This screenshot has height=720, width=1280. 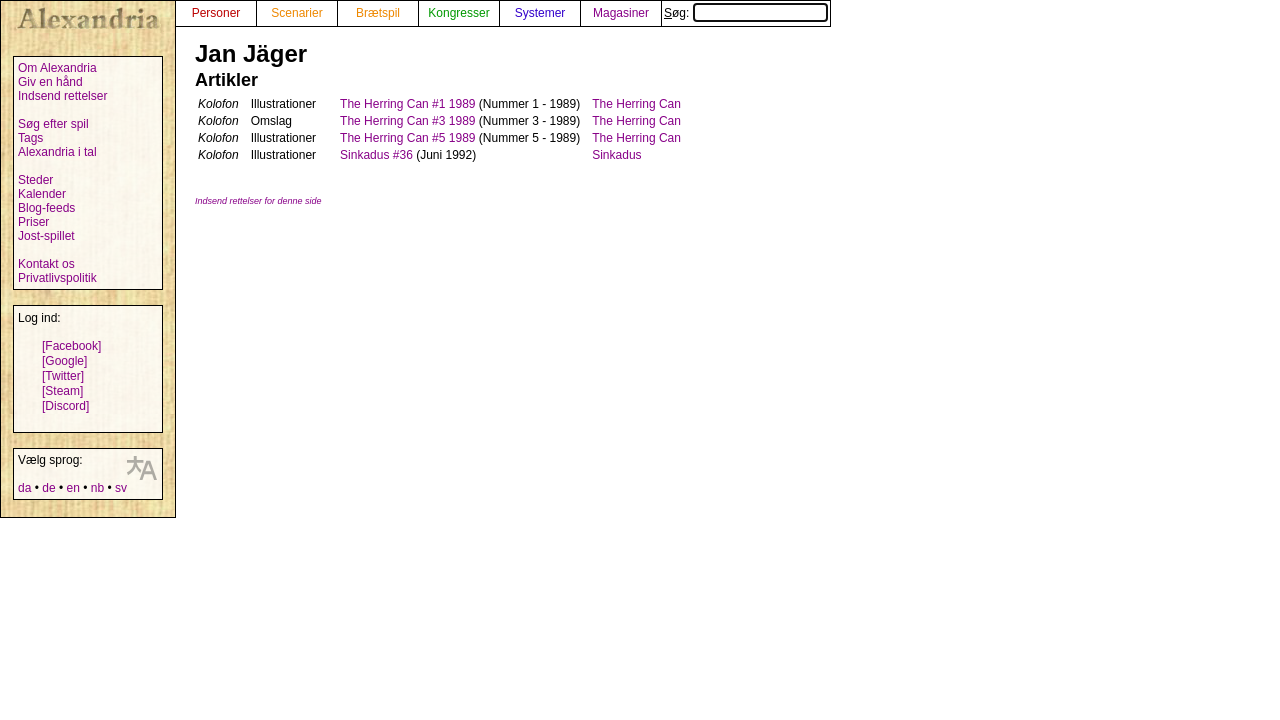 What do you see at coordinates (72, 488) in the screenshot?
I see `en` at bounding box center [72, 488].